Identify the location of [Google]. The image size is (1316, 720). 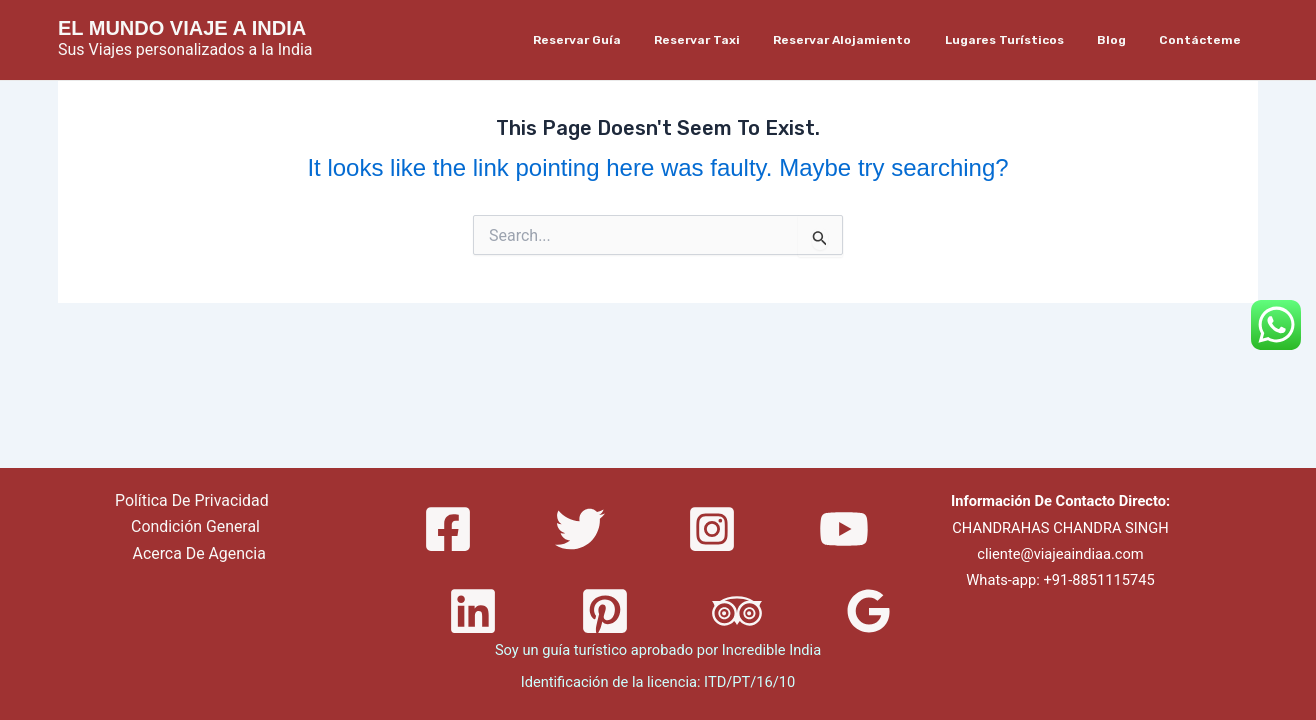
(869, 611).